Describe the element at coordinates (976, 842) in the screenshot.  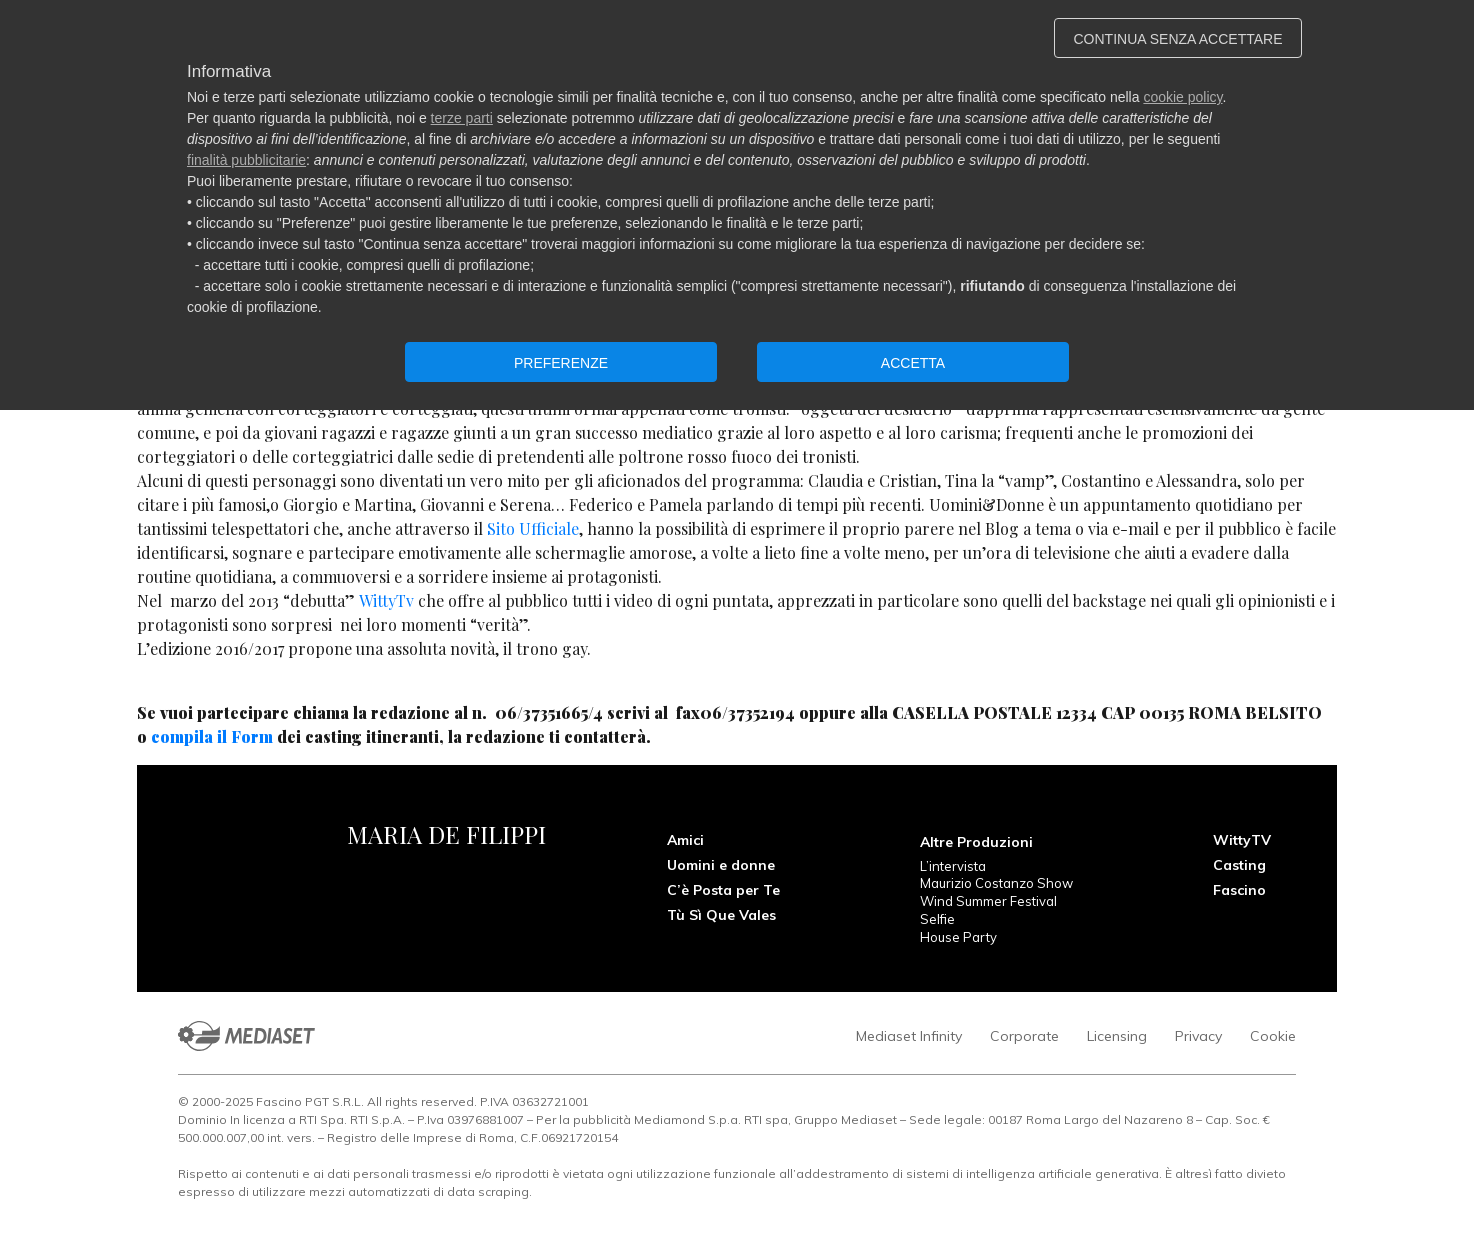
I see `Altre Produzioni` at that location.